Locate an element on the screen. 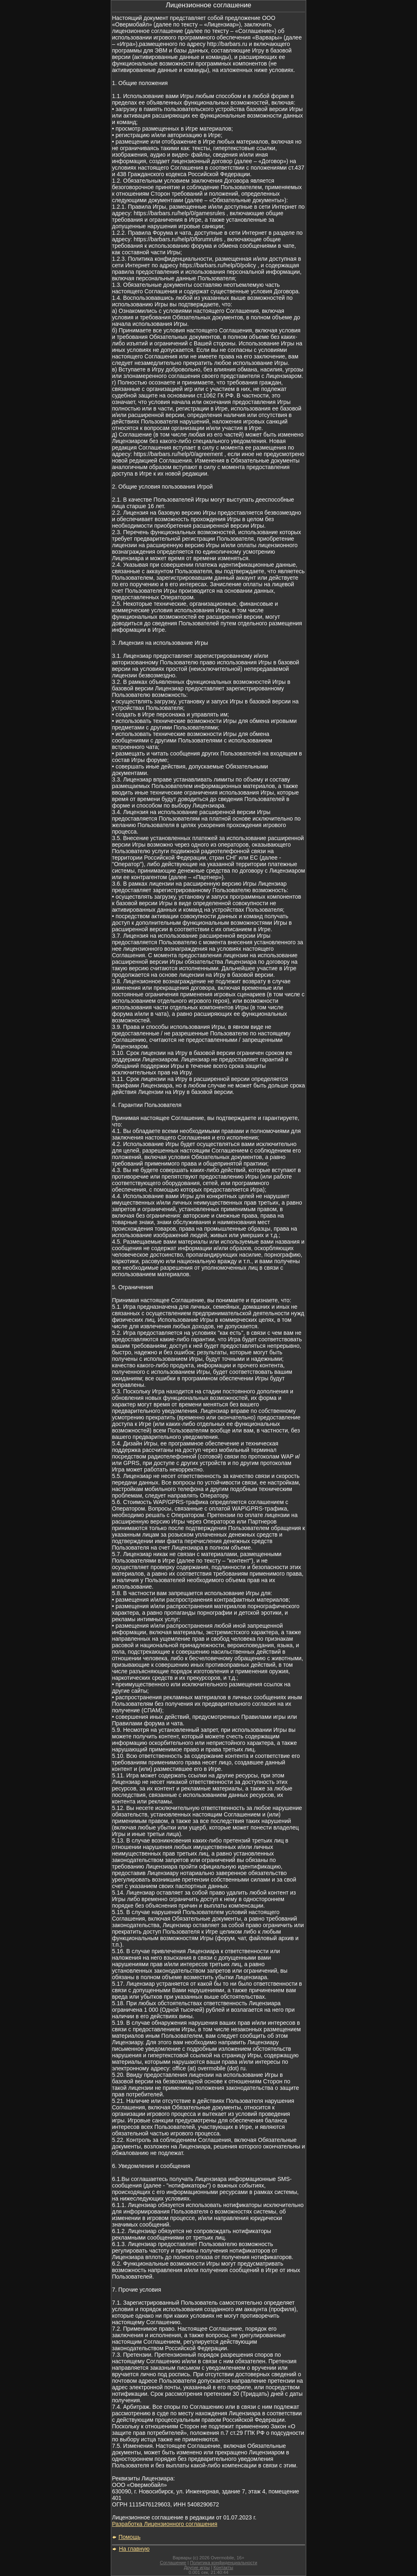  Контакты is located at coordinates (223, 2567).